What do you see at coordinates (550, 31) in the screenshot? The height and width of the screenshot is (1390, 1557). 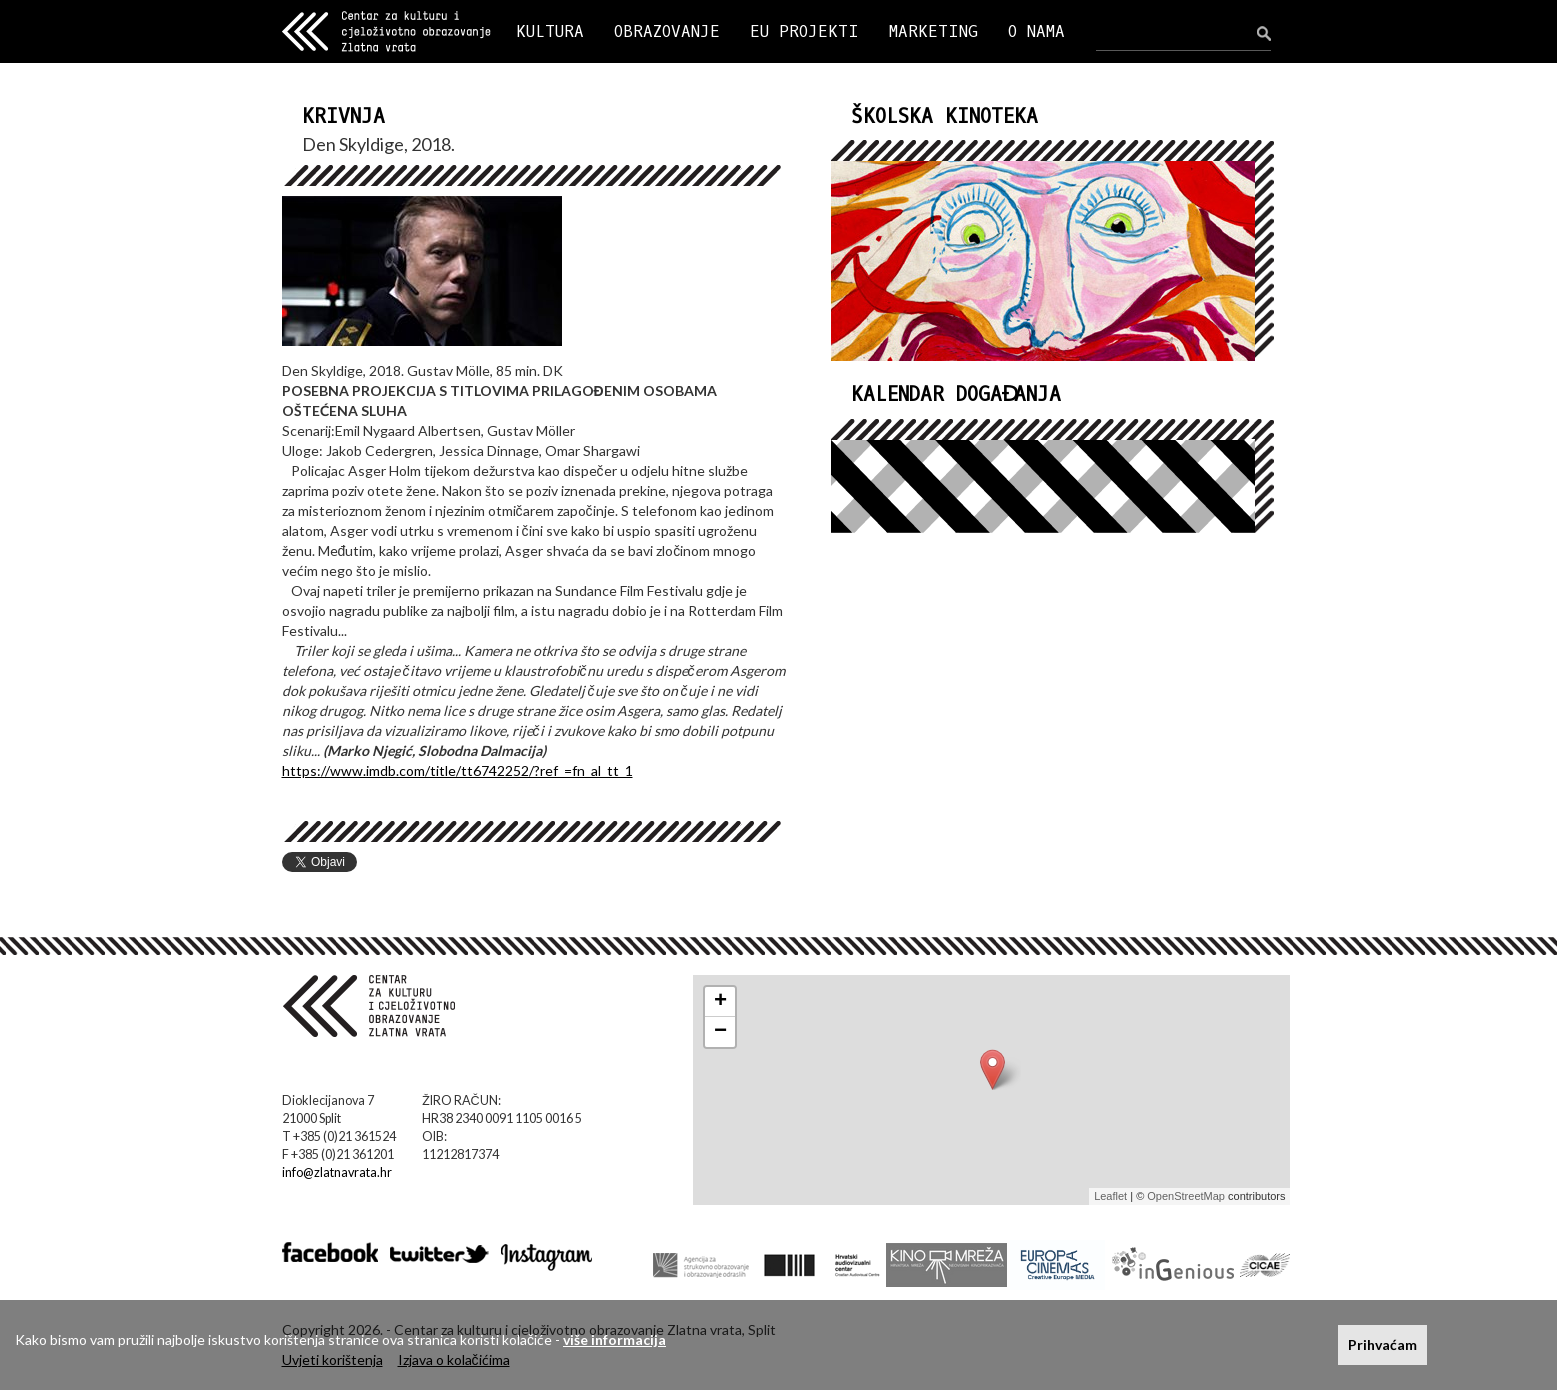 I see `KULTURA [button]` at bounding box center [550, 31].